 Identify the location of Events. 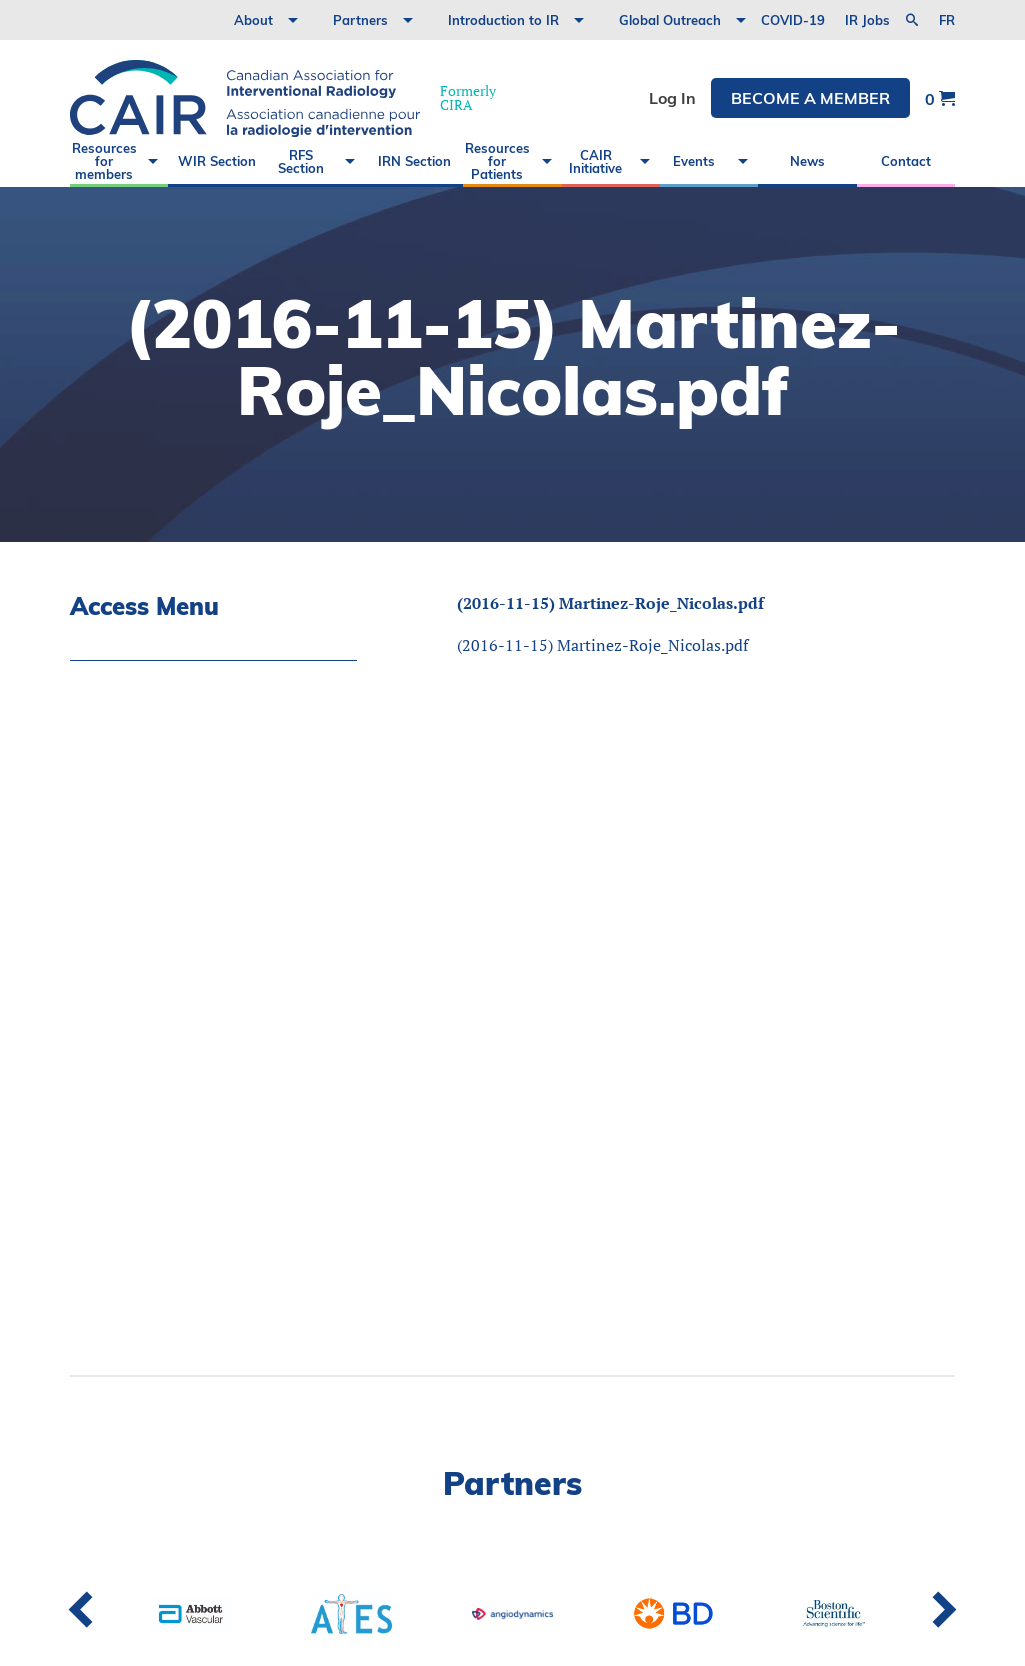
(694, 161).